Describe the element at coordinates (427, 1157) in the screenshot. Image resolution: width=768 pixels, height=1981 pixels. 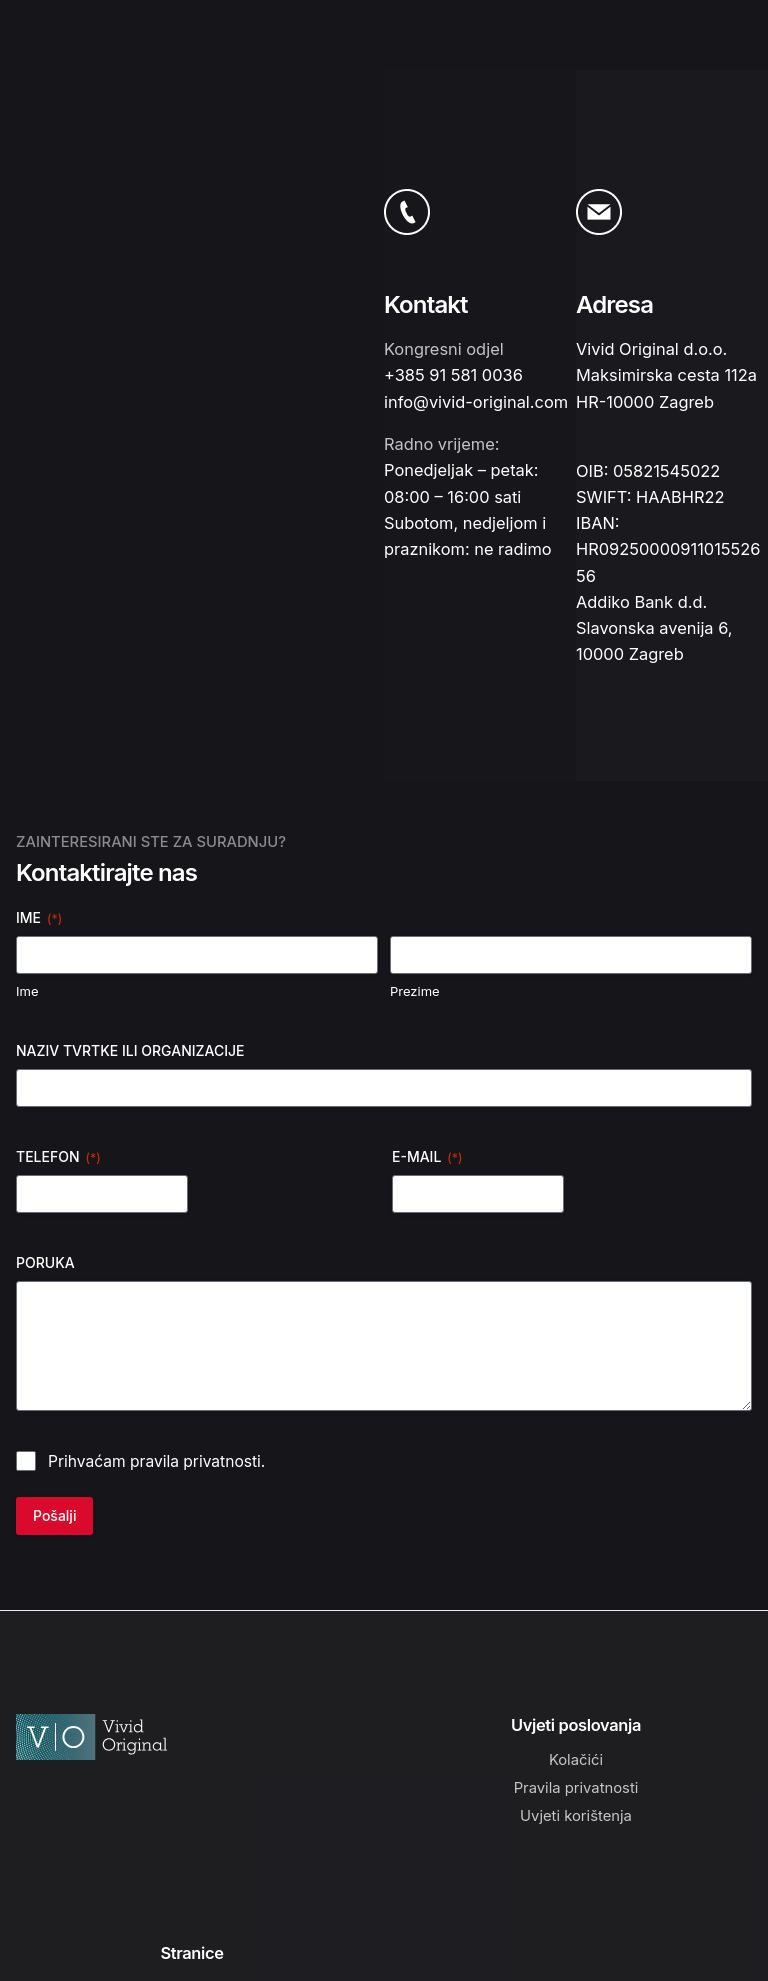
I see `E-MAIL` at that location.